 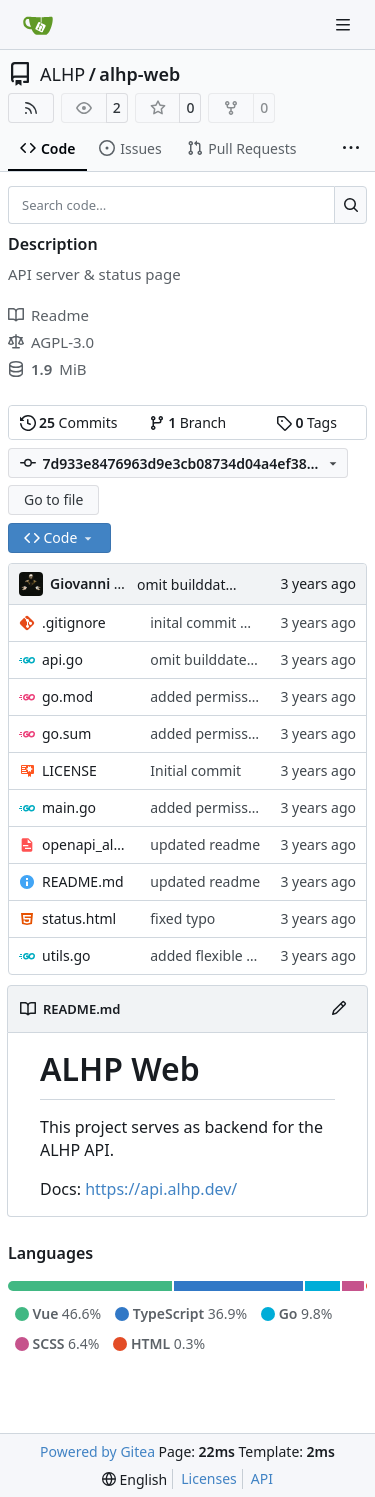 I want to click on Powered by Gitea, so click(x=97, y=1451).